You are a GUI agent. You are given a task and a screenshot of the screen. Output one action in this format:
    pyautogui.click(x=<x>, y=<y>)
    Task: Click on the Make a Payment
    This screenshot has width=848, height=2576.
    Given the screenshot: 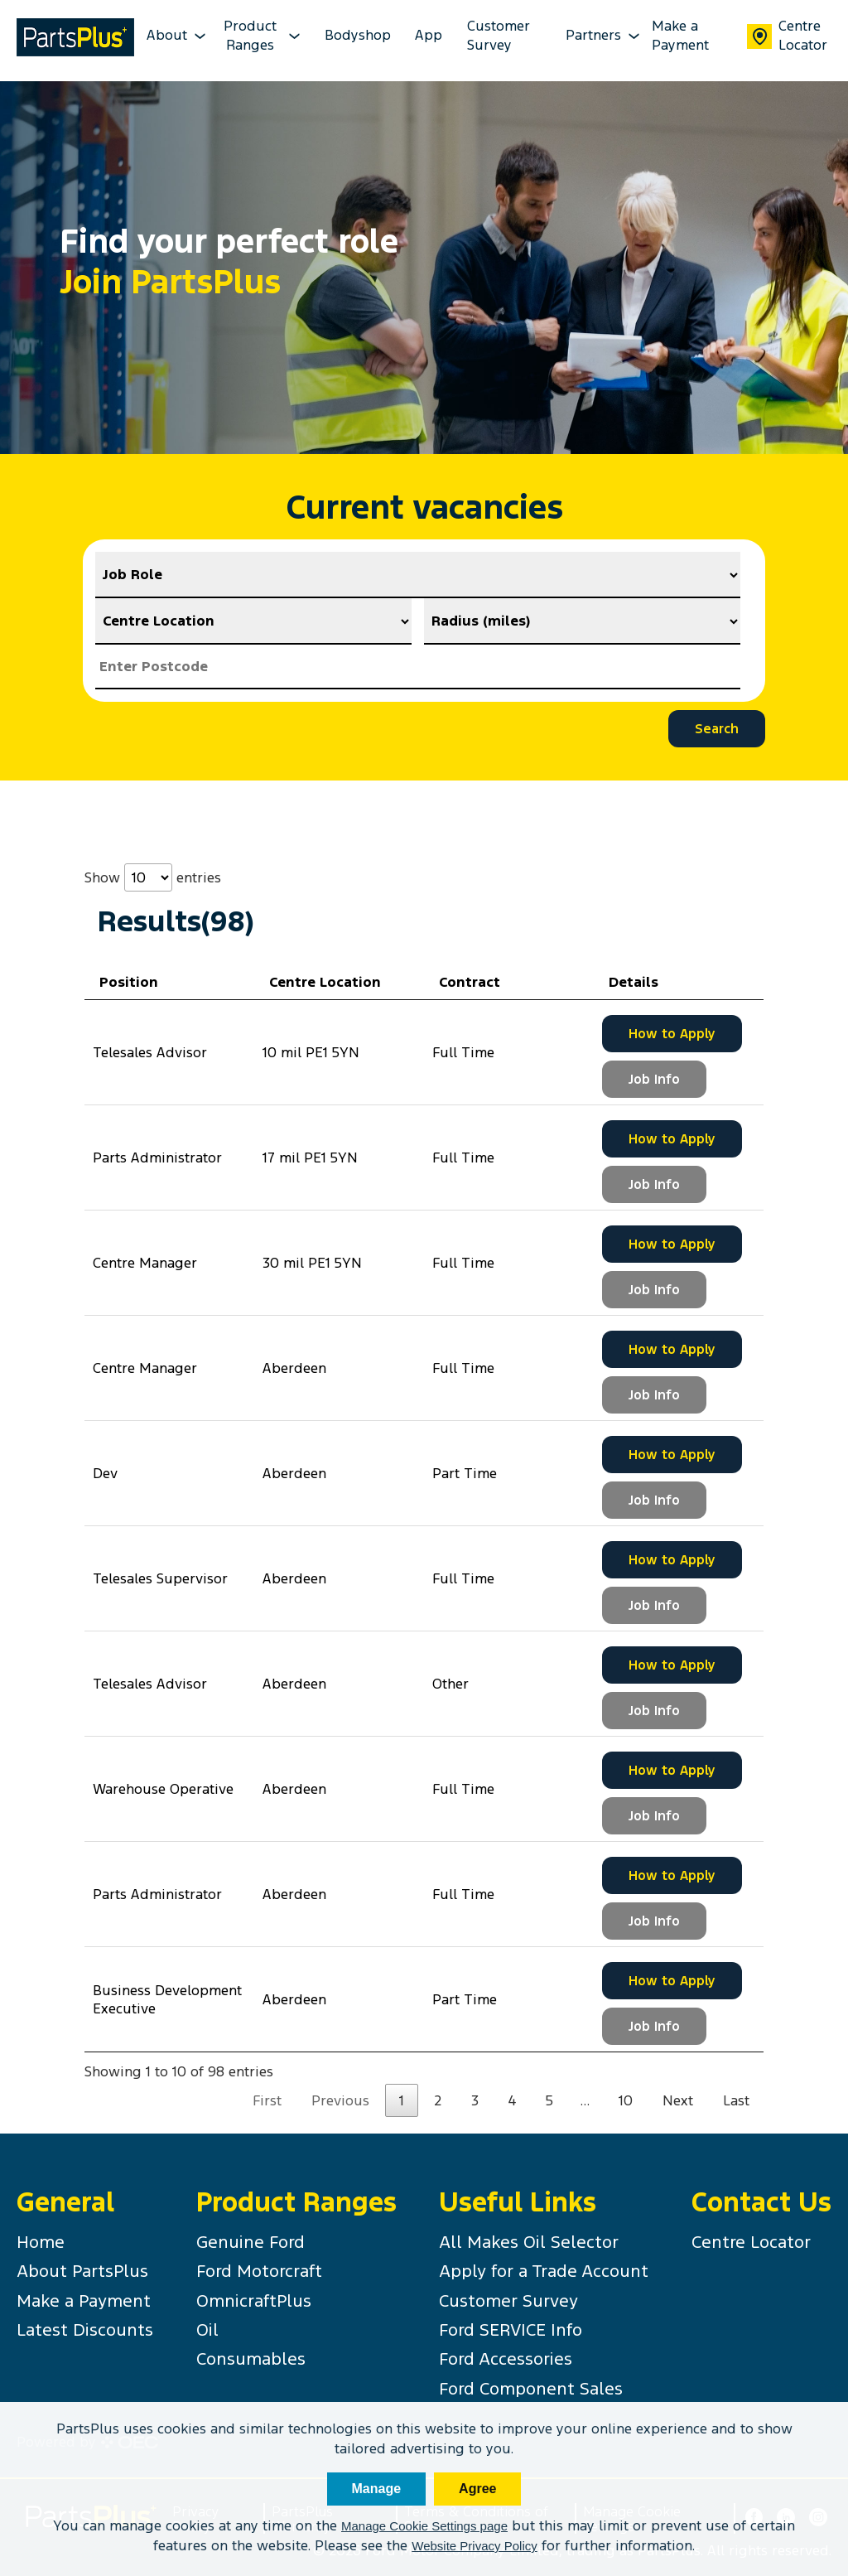 What is the action you would take?
    pyautogui.click(x=680, y=35)
    